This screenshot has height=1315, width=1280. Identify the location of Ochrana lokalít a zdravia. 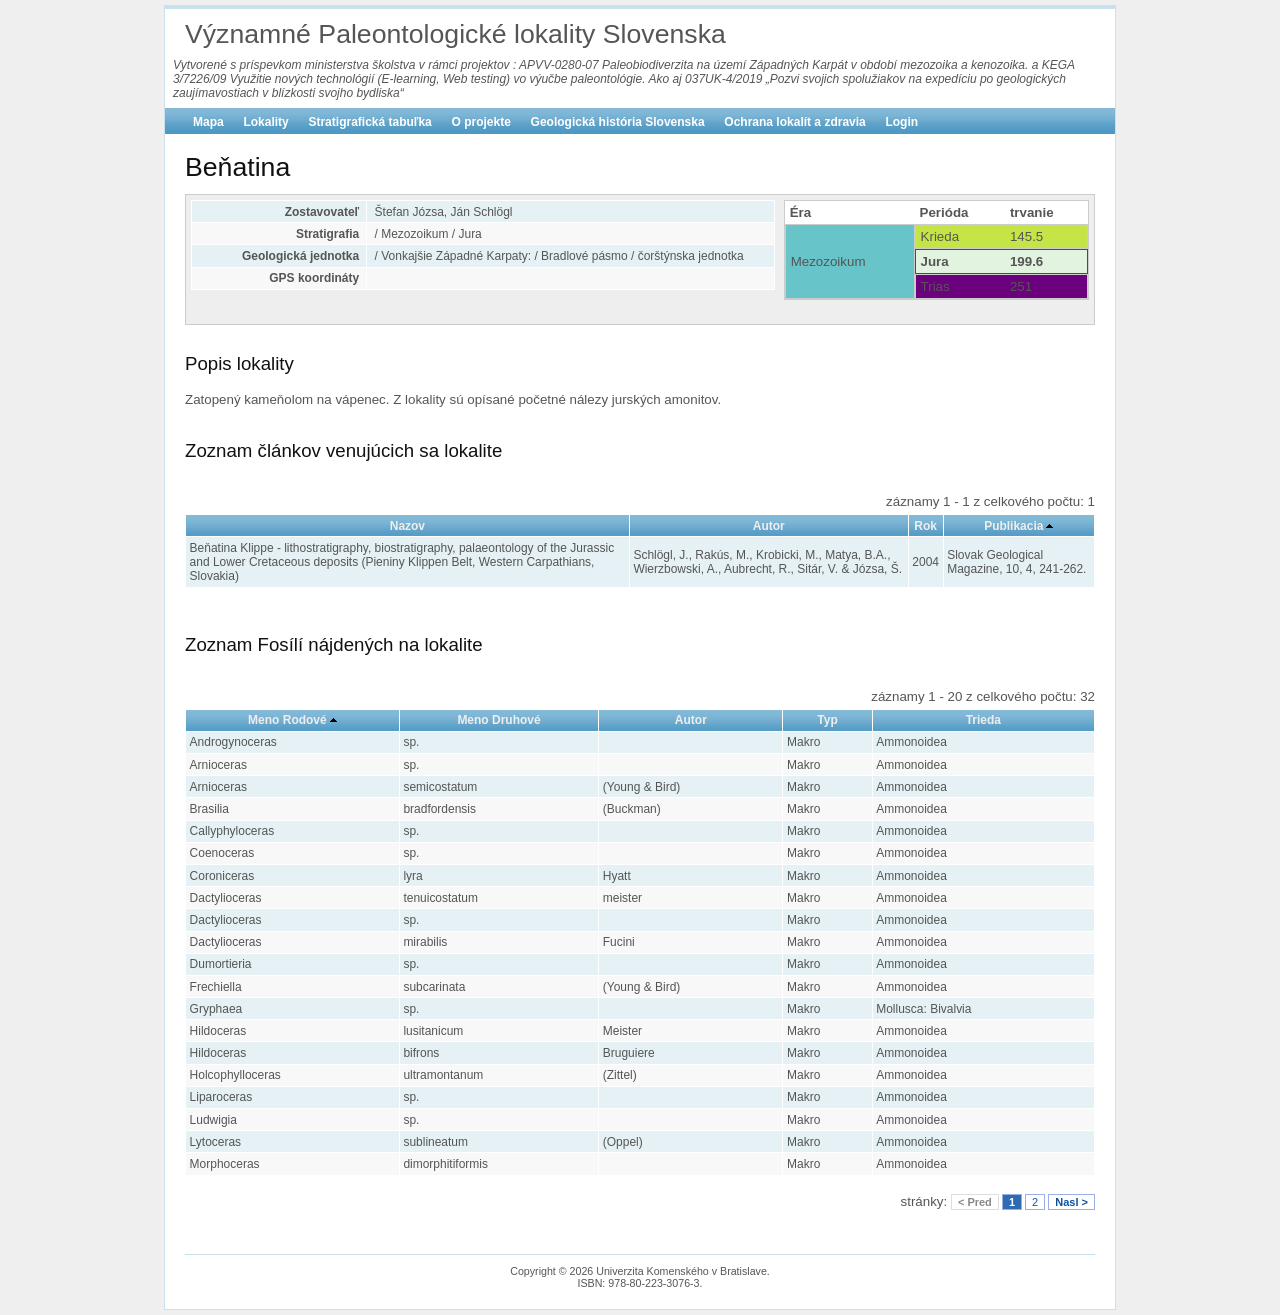
(794, 122).